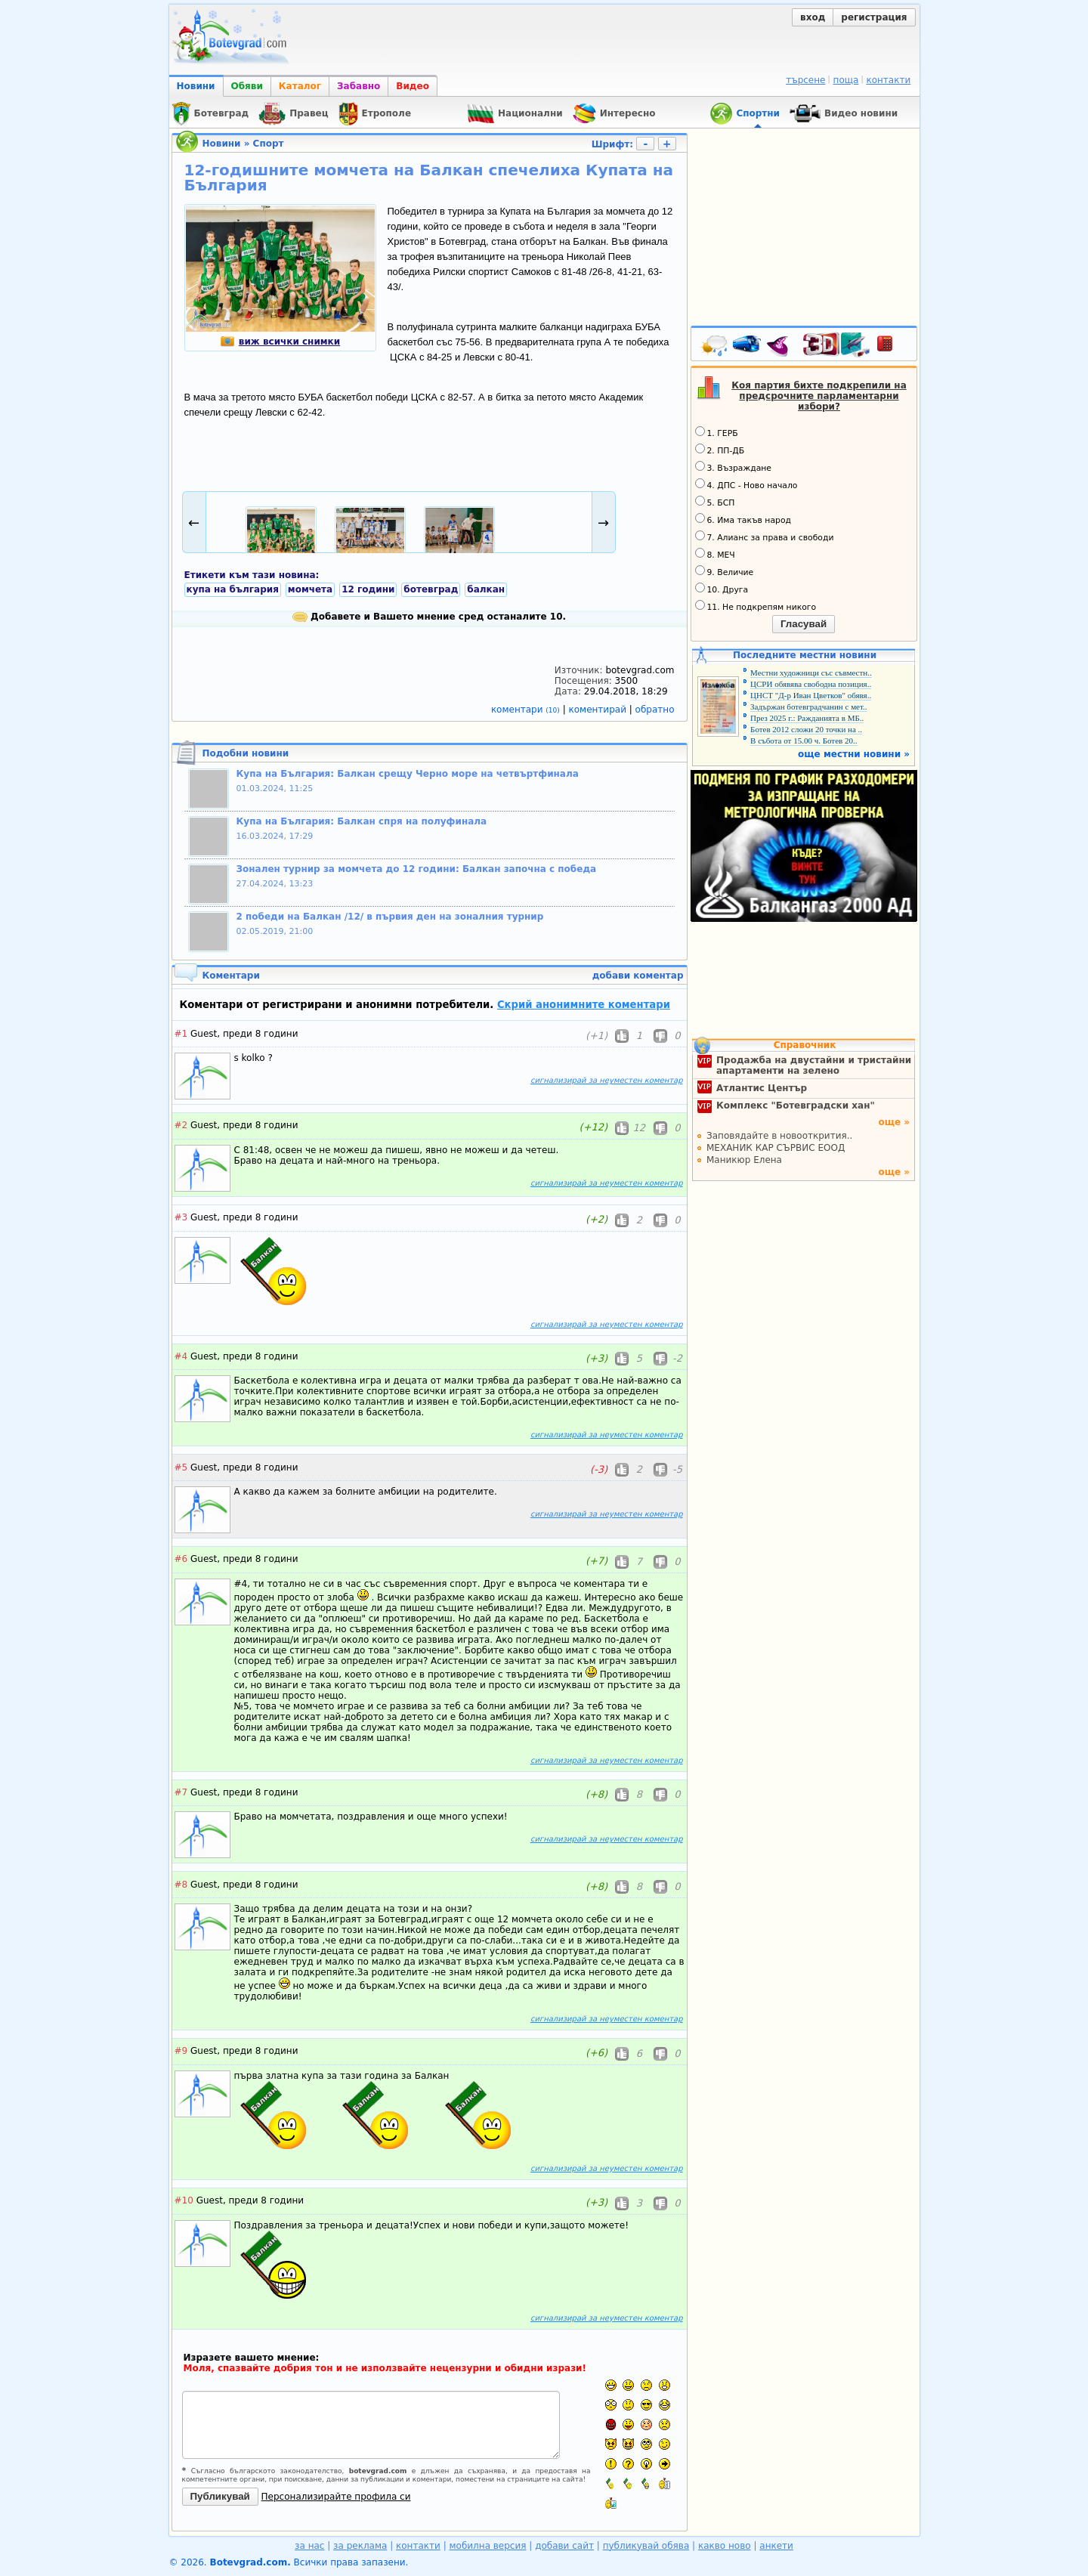  I want to click on още местни новини », so click(854, 754).